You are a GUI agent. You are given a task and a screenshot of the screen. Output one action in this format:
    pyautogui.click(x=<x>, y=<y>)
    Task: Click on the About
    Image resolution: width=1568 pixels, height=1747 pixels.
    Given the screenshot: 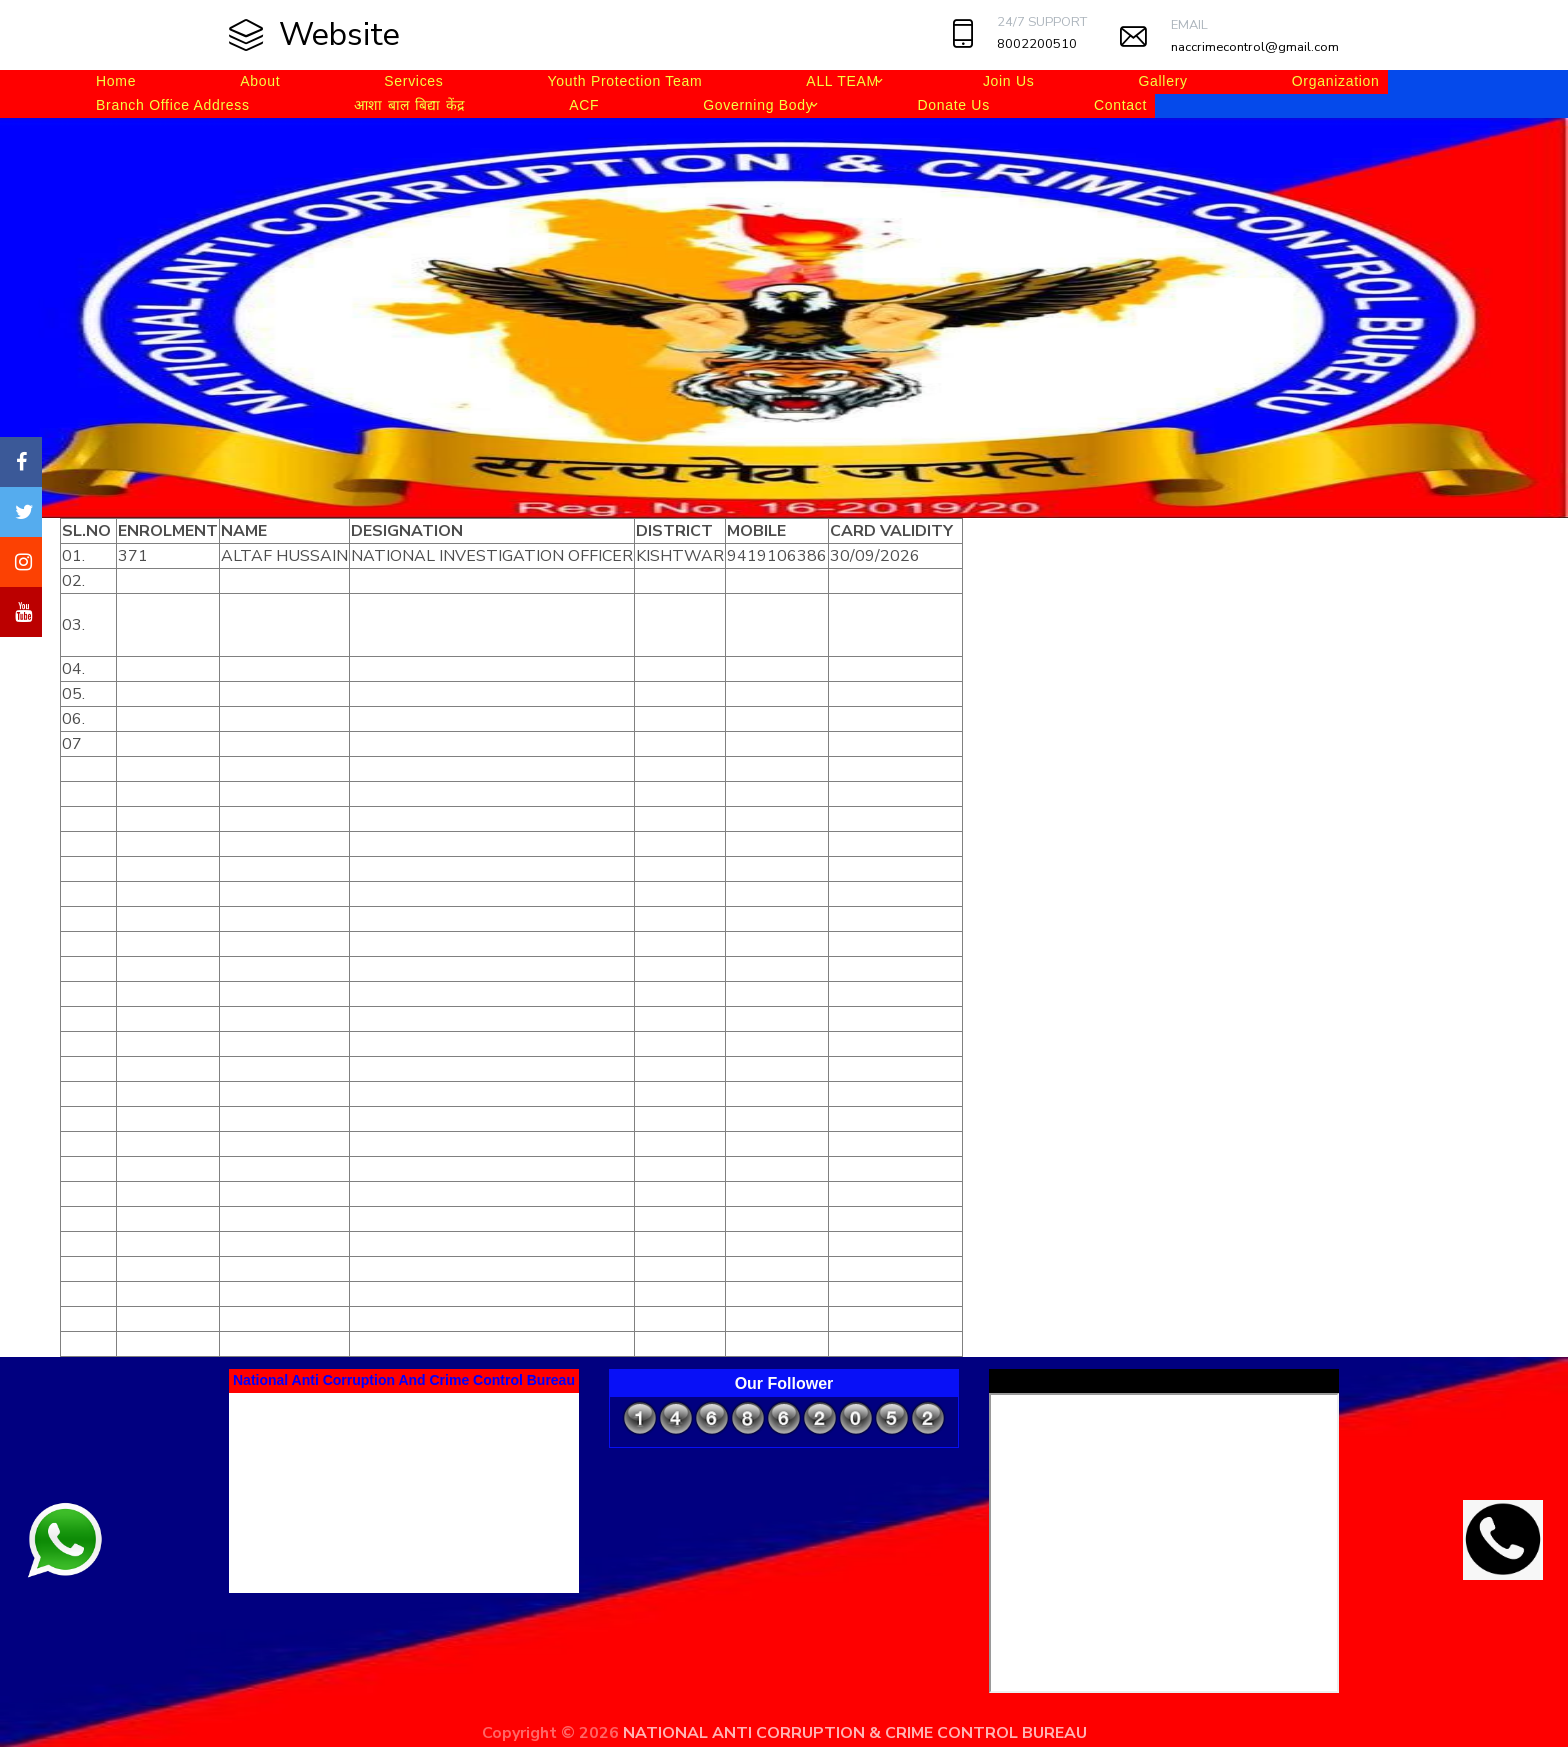 What is the action you would take?
    pyautogui.click(x=260, y=81)
    